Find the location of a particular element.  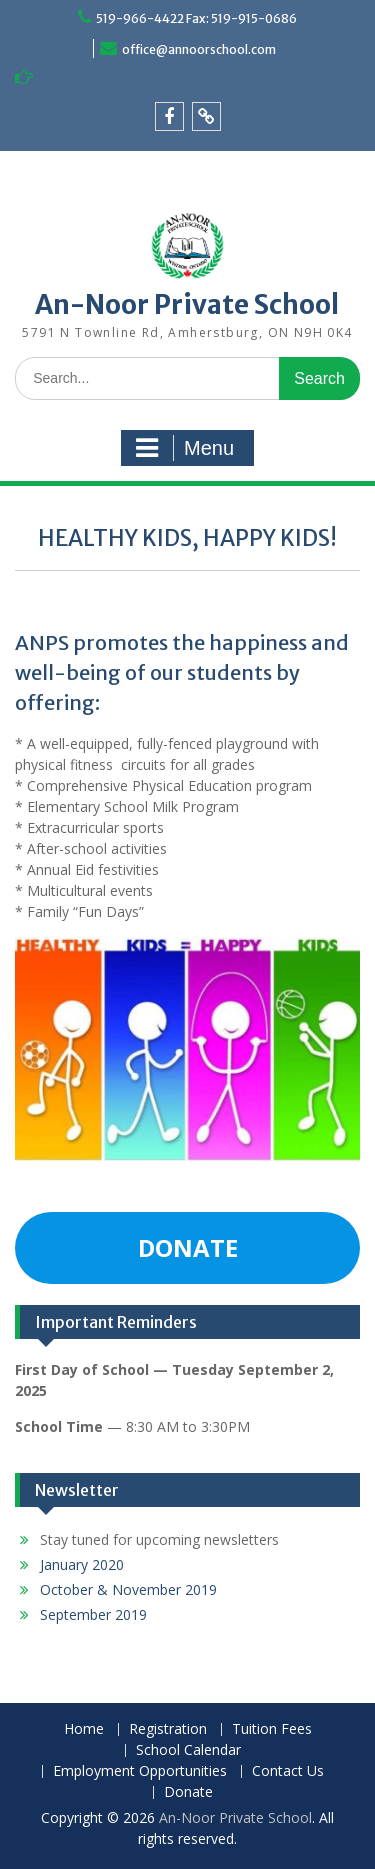

January 2020 is located at coordinates (82, 1564).